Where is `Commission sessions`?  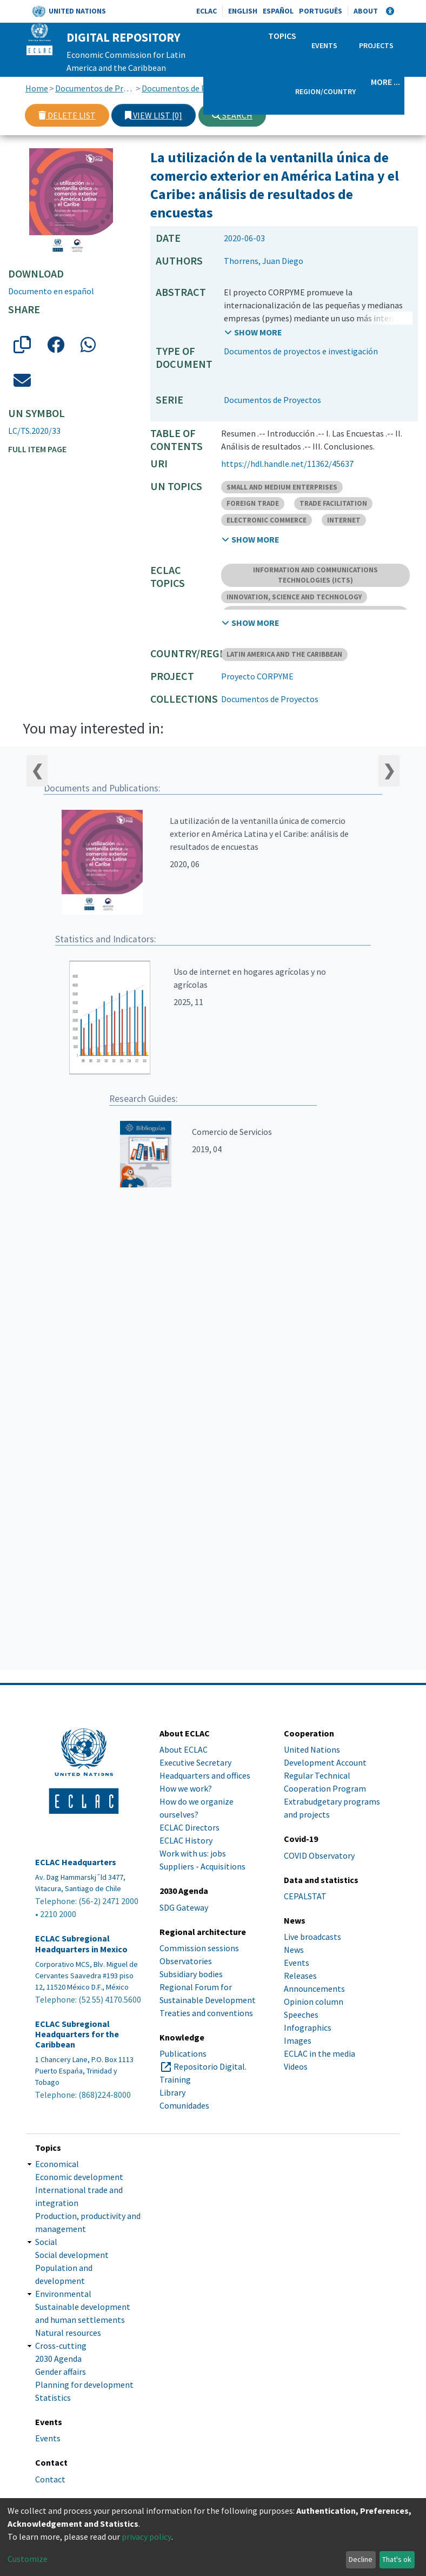 Commission sessions is located at coordinates (199, 1948).